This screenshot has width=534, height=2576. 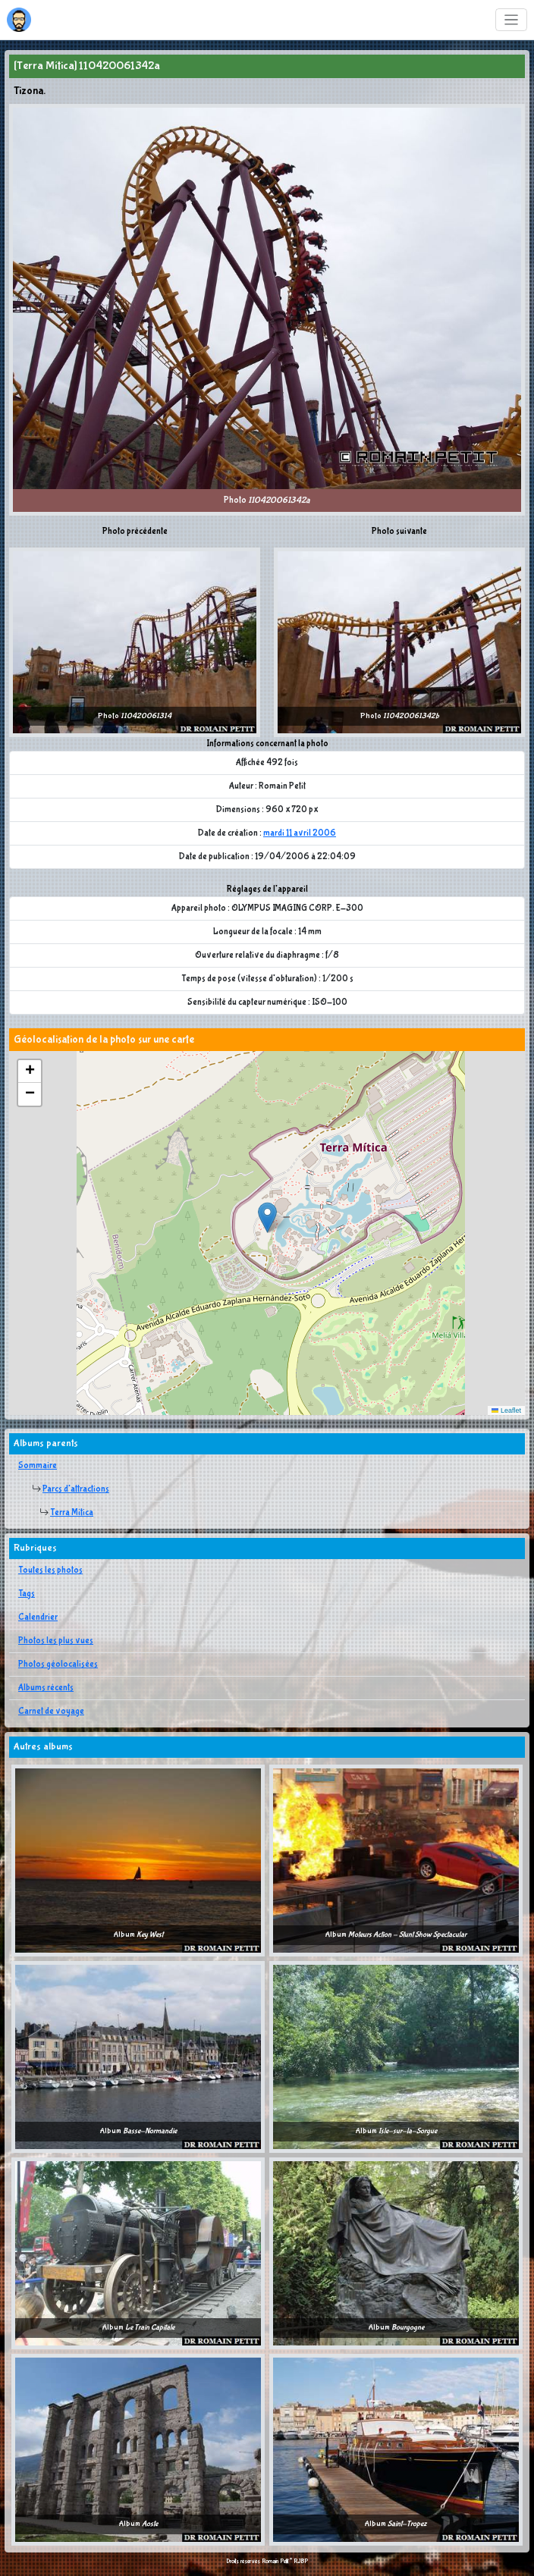 What do you see at coordinates (51, 1711) in the screenshot?
I see `Carnet de voyage` at bounding box center [51, 1711].